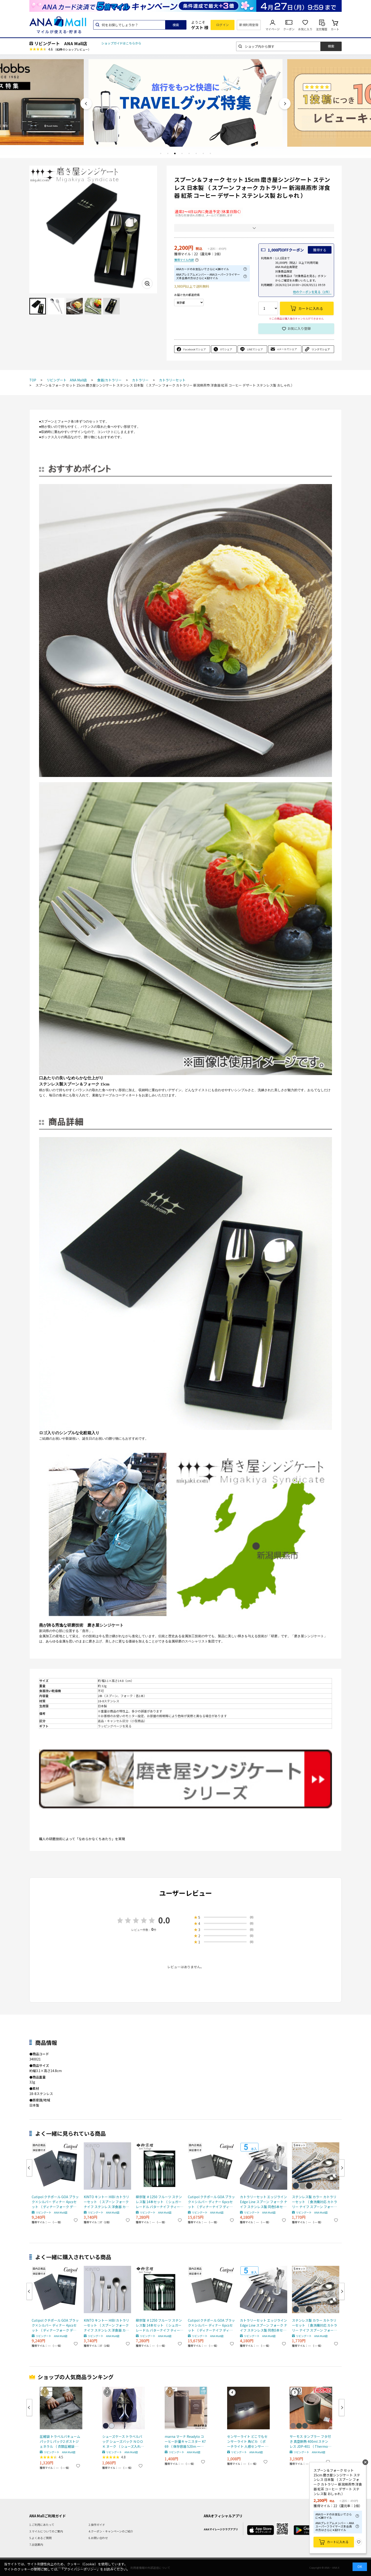  What do you see at coordinates (184, 260) in the screenshot?
I see `獲得マイル内訳` at bounding box center [184, 260].